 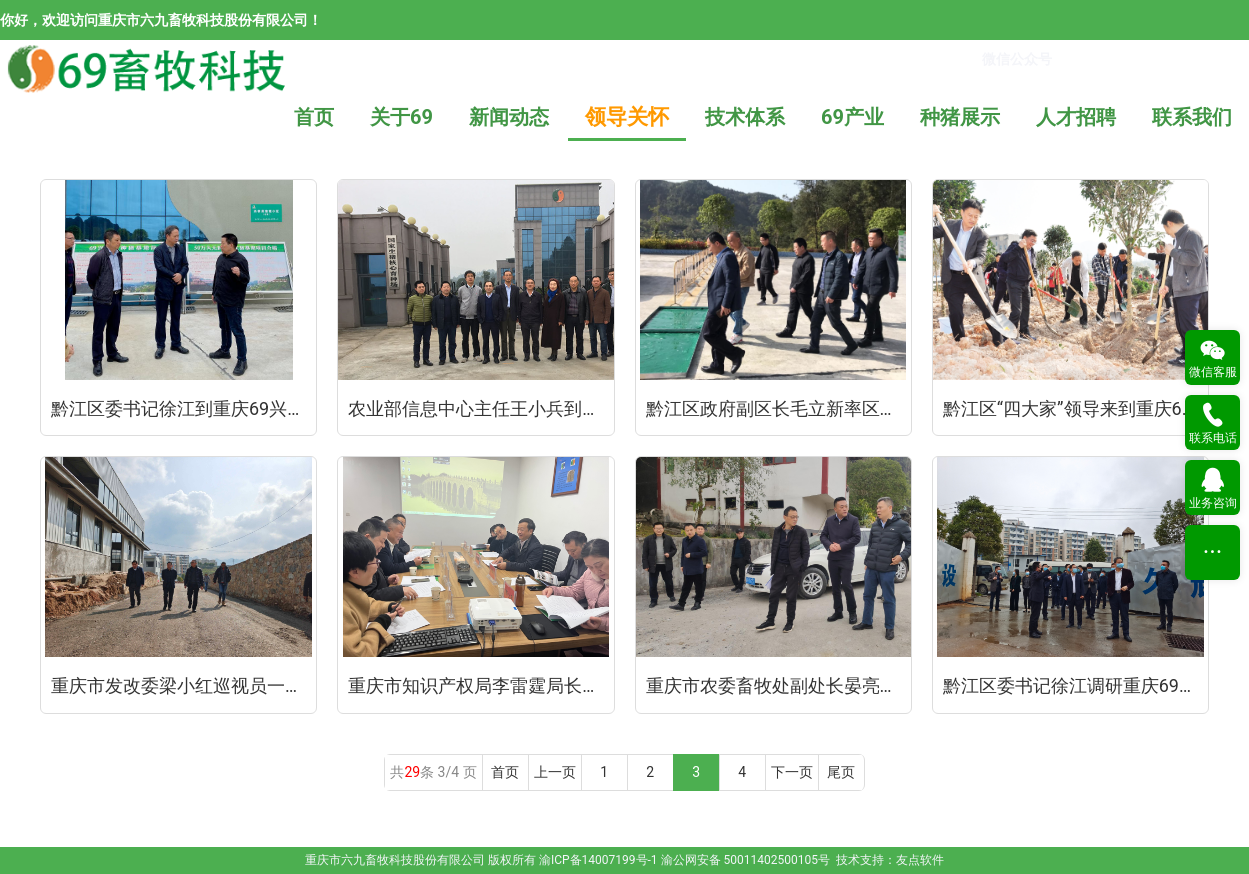 What do you see at coordinates (852, 117) in the screenshot?
I see `69产业` at bounding box center [852, 117].